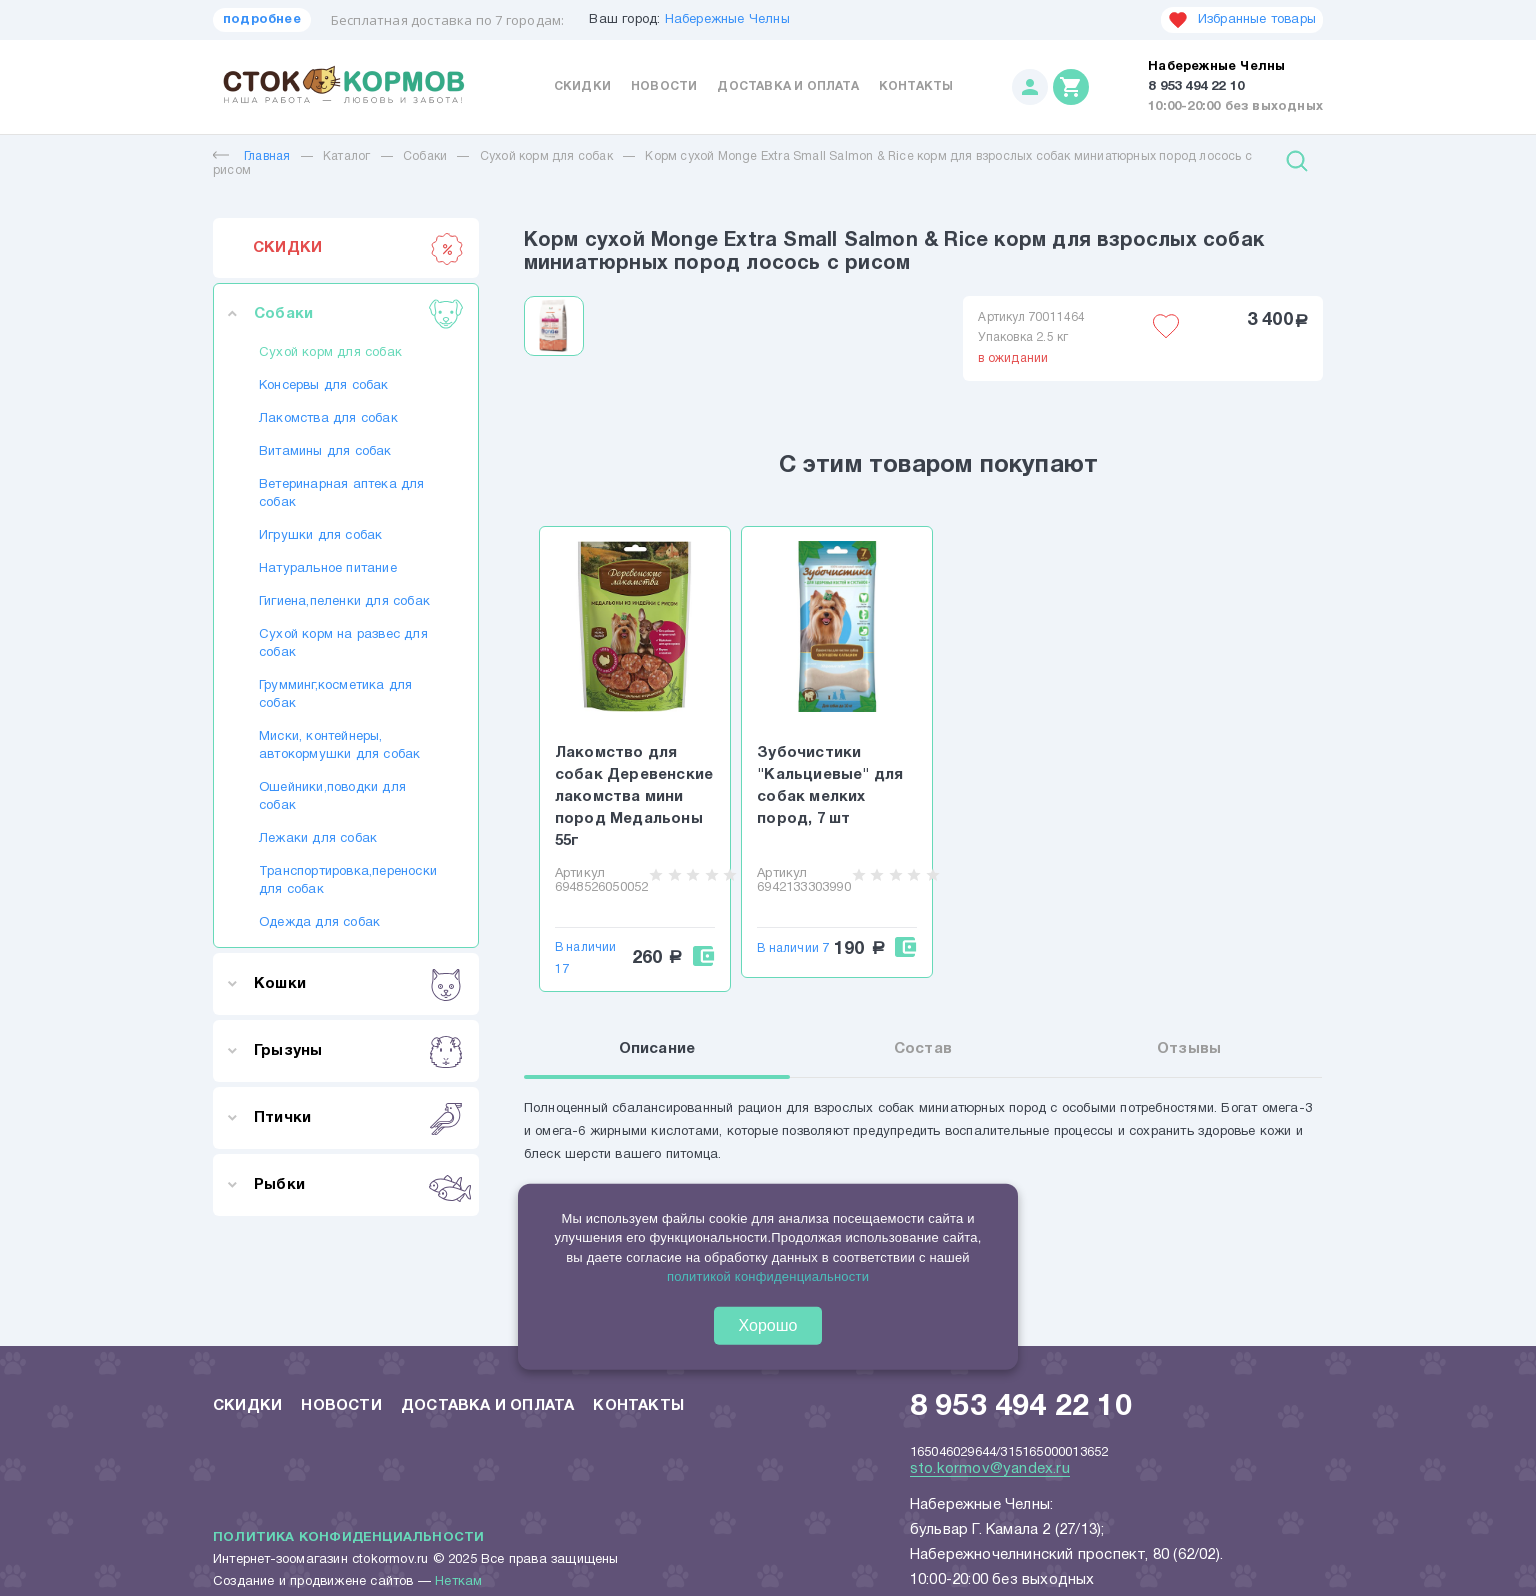 The image size is (1536, 1596). I want to click on Консервы для собак, so click(324, 386).